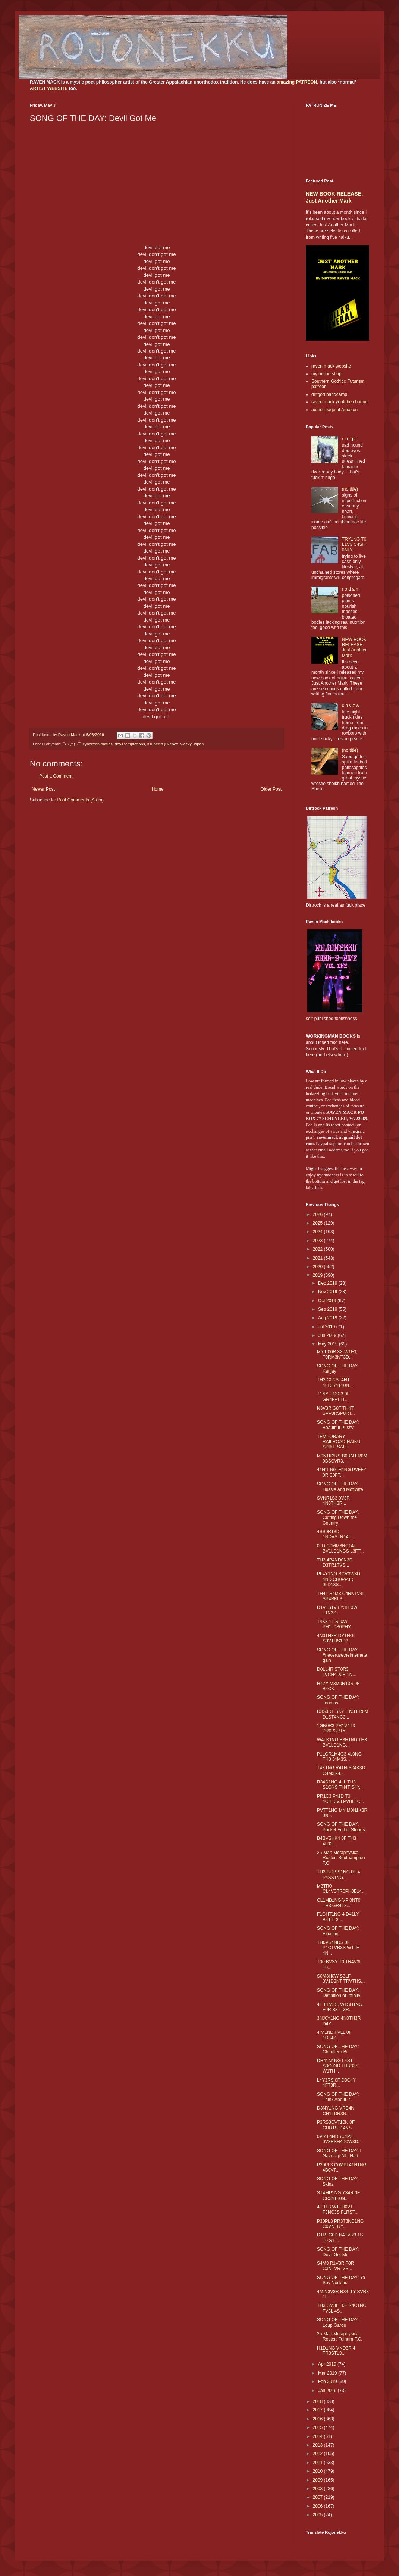  Describe the element at coordinates (336, 1411) in the screenshot. I see `N3V3R G0T TH4T SVP3RSP0RT...` at that location.